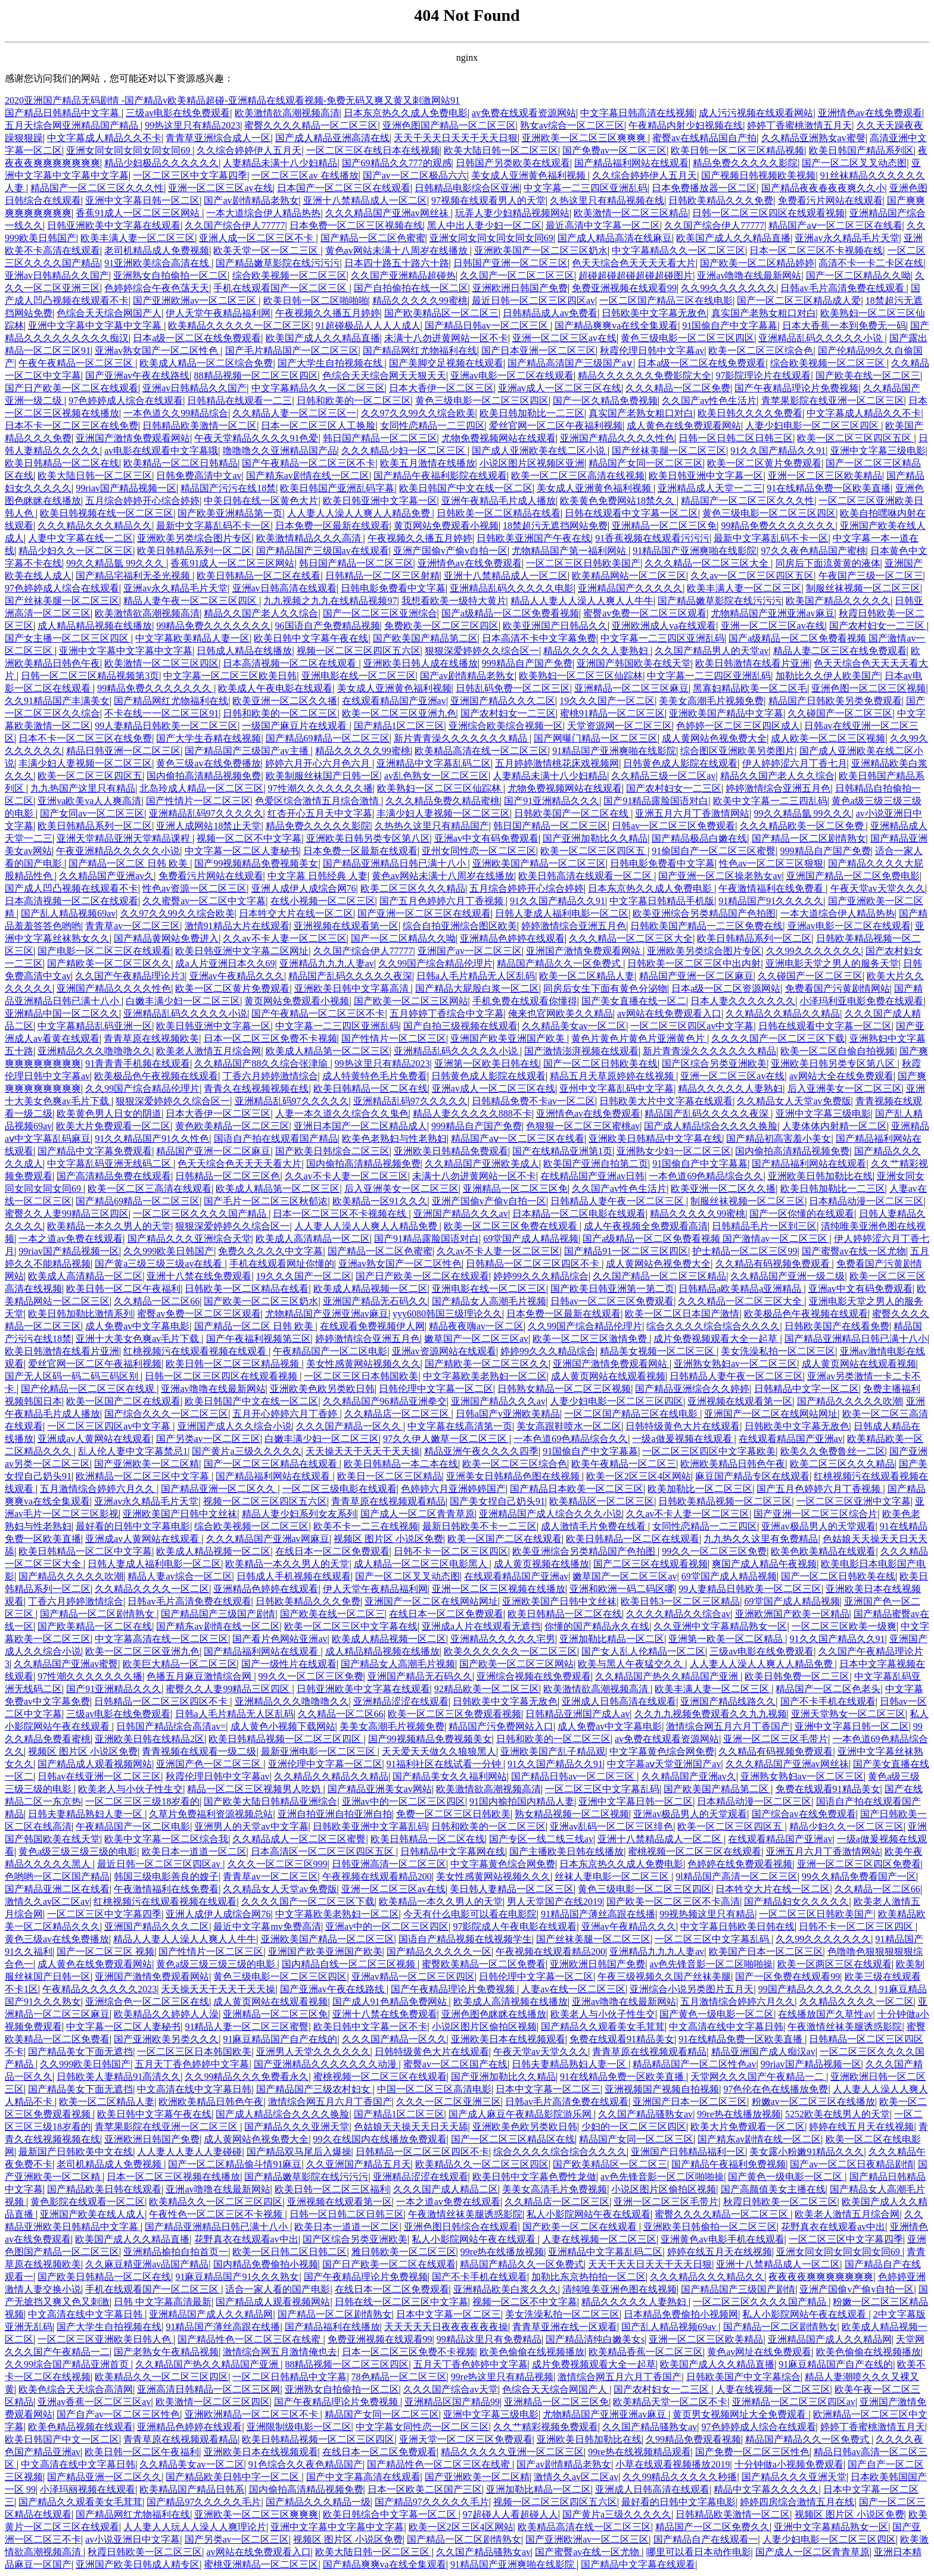  Describe the element at coordinates (249, 150) in the screenshot. I see `久久综合婷婷伊人五月天` at that location.